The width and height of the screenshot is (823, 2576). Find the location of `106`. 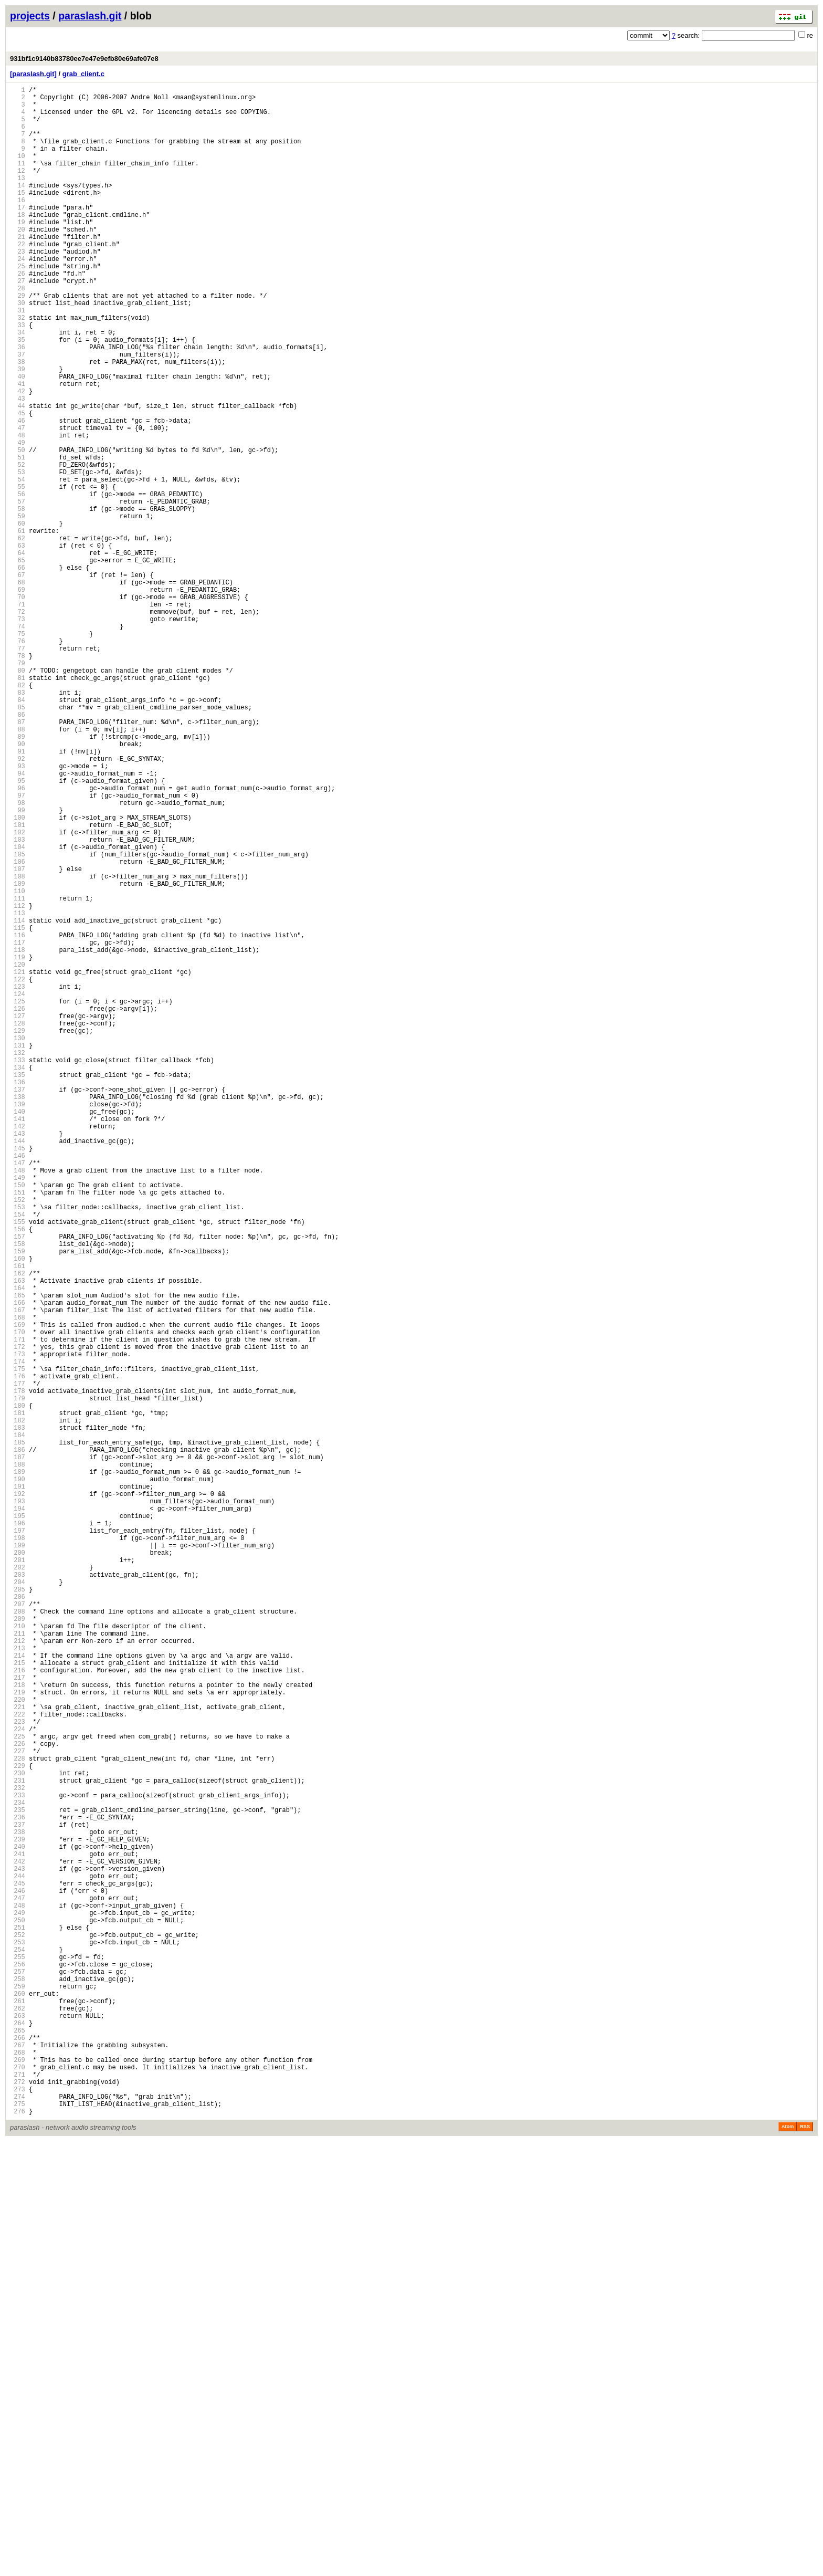

106 is located at coordinates (17, 1028).